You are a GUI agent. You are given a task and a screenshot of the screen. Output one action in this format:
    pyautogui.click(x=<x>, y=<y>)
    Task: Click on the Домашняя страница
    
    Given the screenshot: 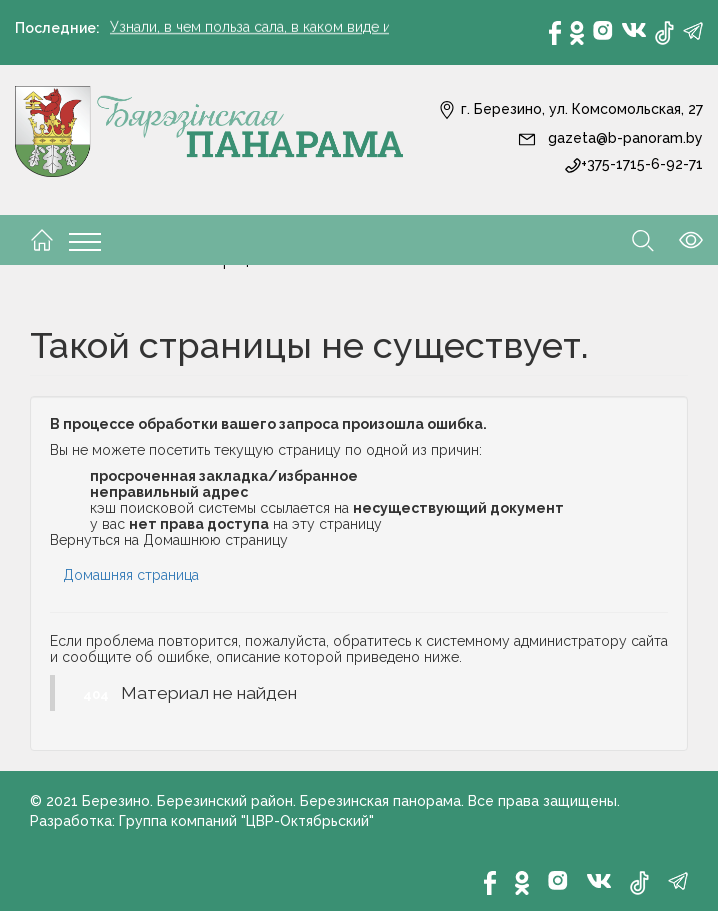 What is the action you would take?
    pyautogui.click(x=131, y=575)
    